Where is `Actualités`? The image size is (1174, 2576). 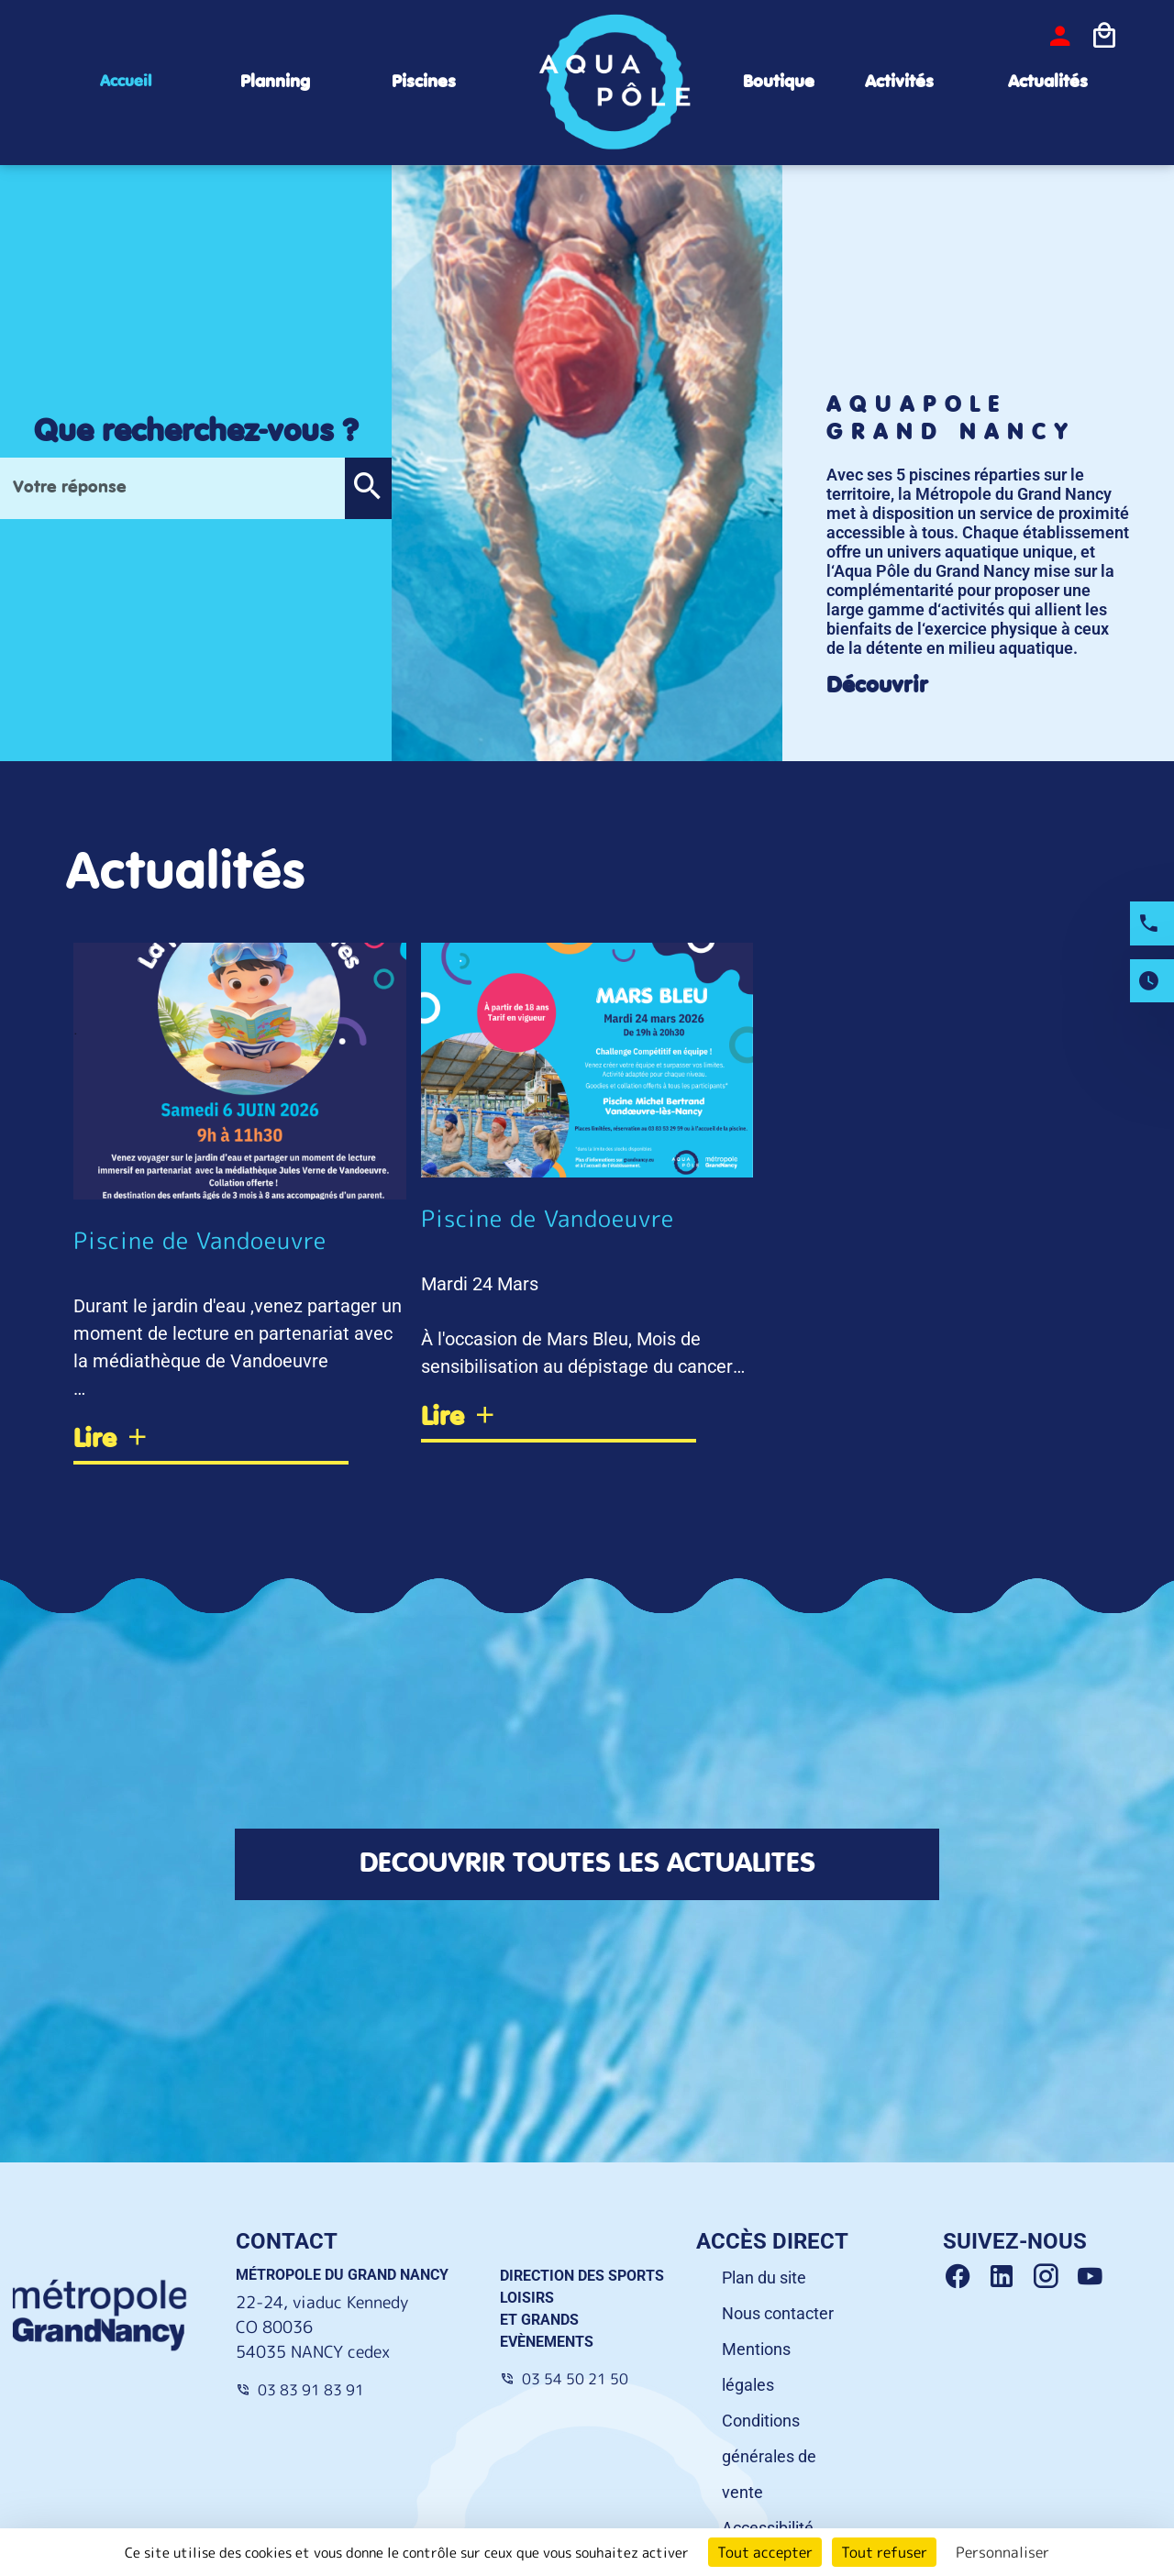
Actualités is located at coordinates (1048, 82).